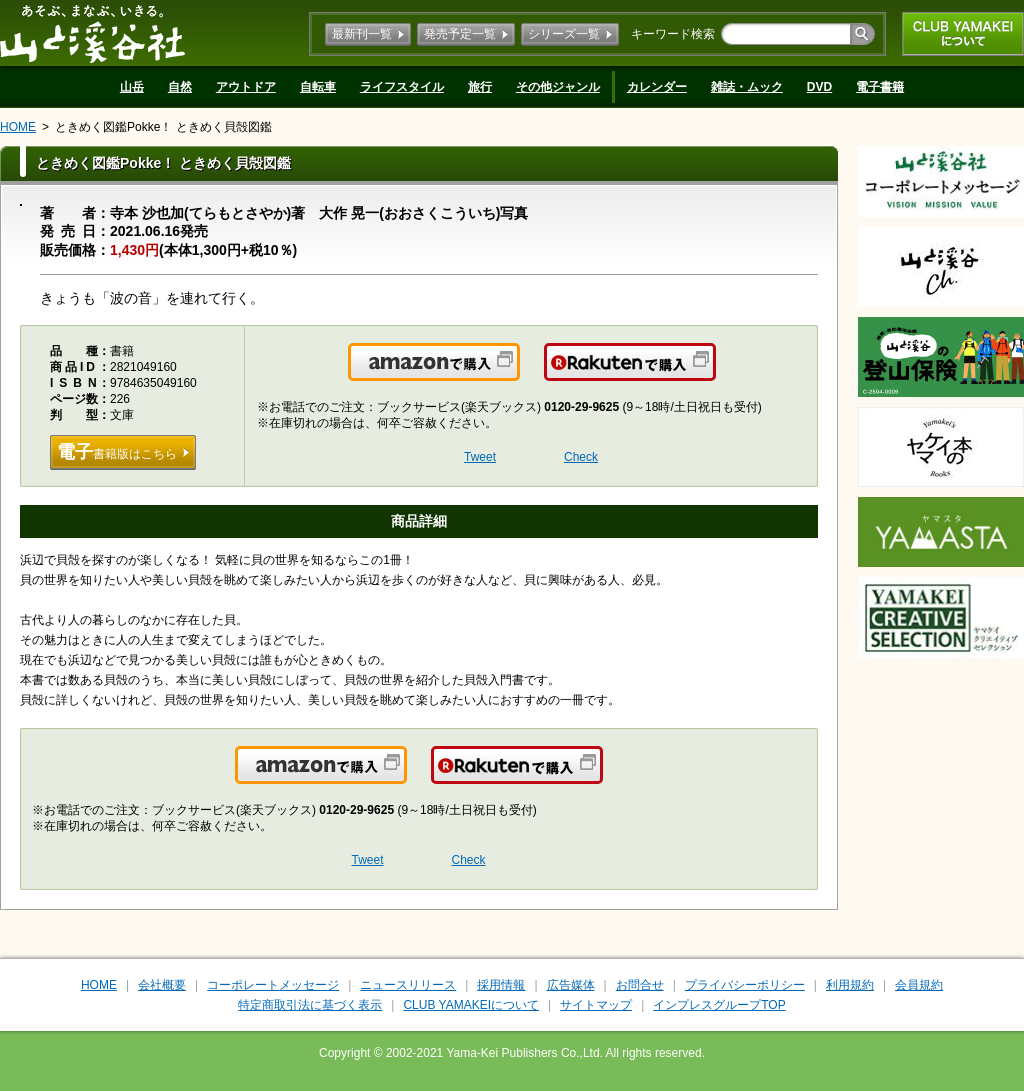  I want to click on その他ジャンル, so click(558, 87).